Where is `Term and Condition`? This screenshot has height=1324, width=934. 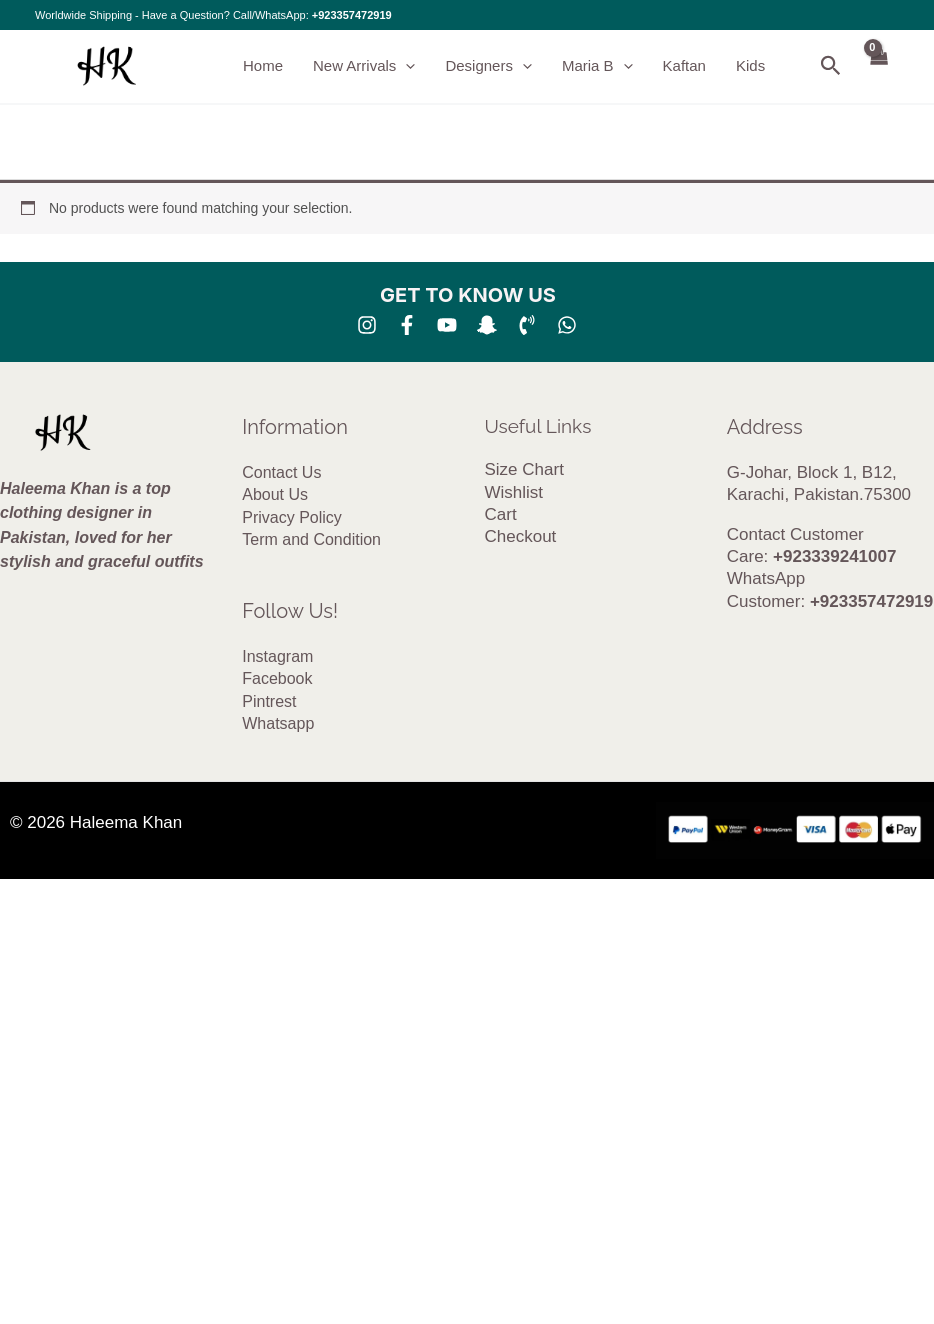 Term and Condition is located at coordinates (311, 539).